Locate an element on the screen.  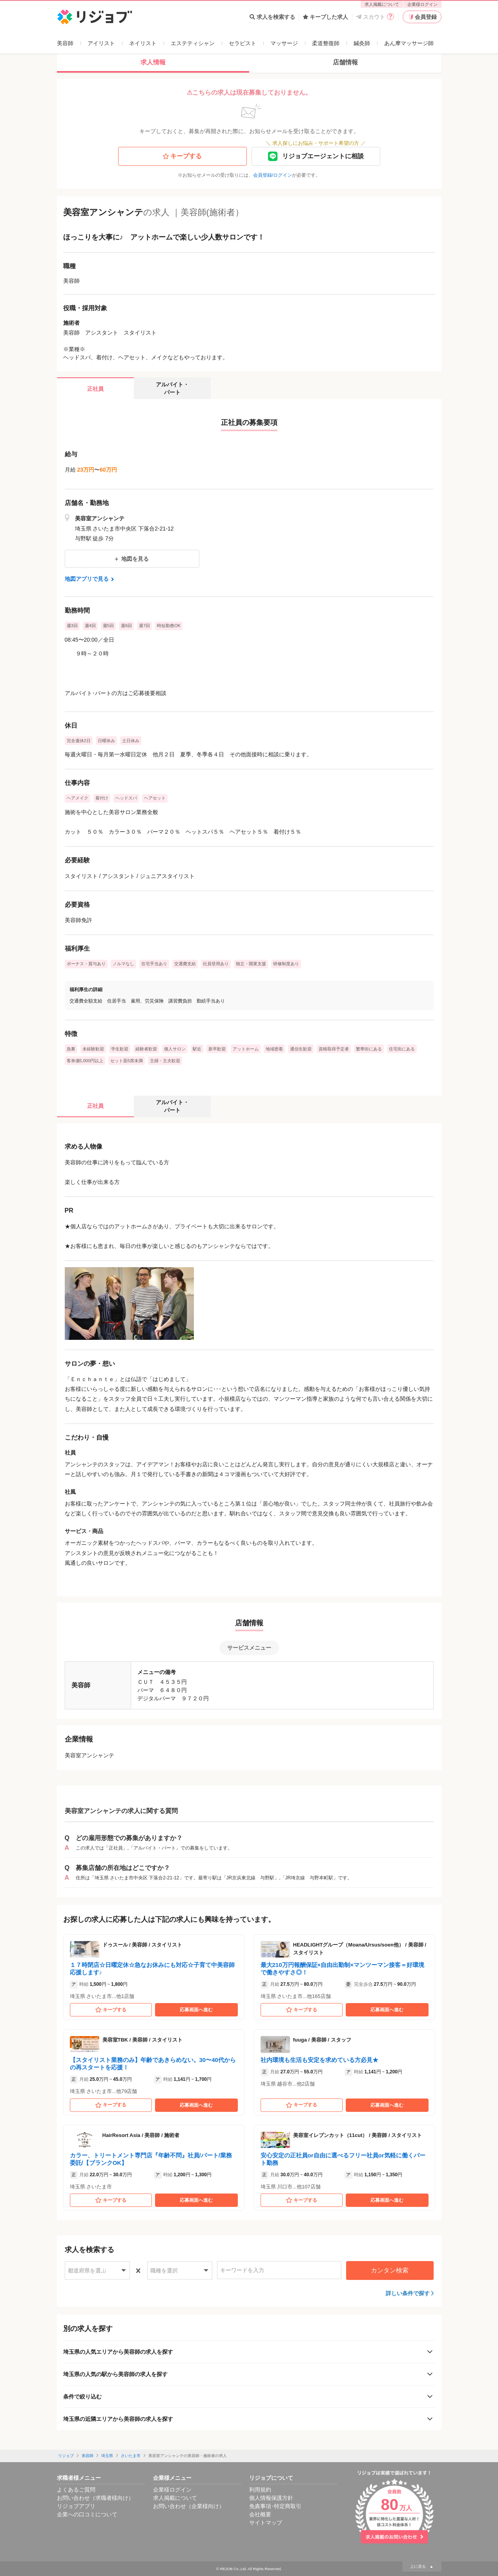
週4回 is located at coordinates (90, 625).